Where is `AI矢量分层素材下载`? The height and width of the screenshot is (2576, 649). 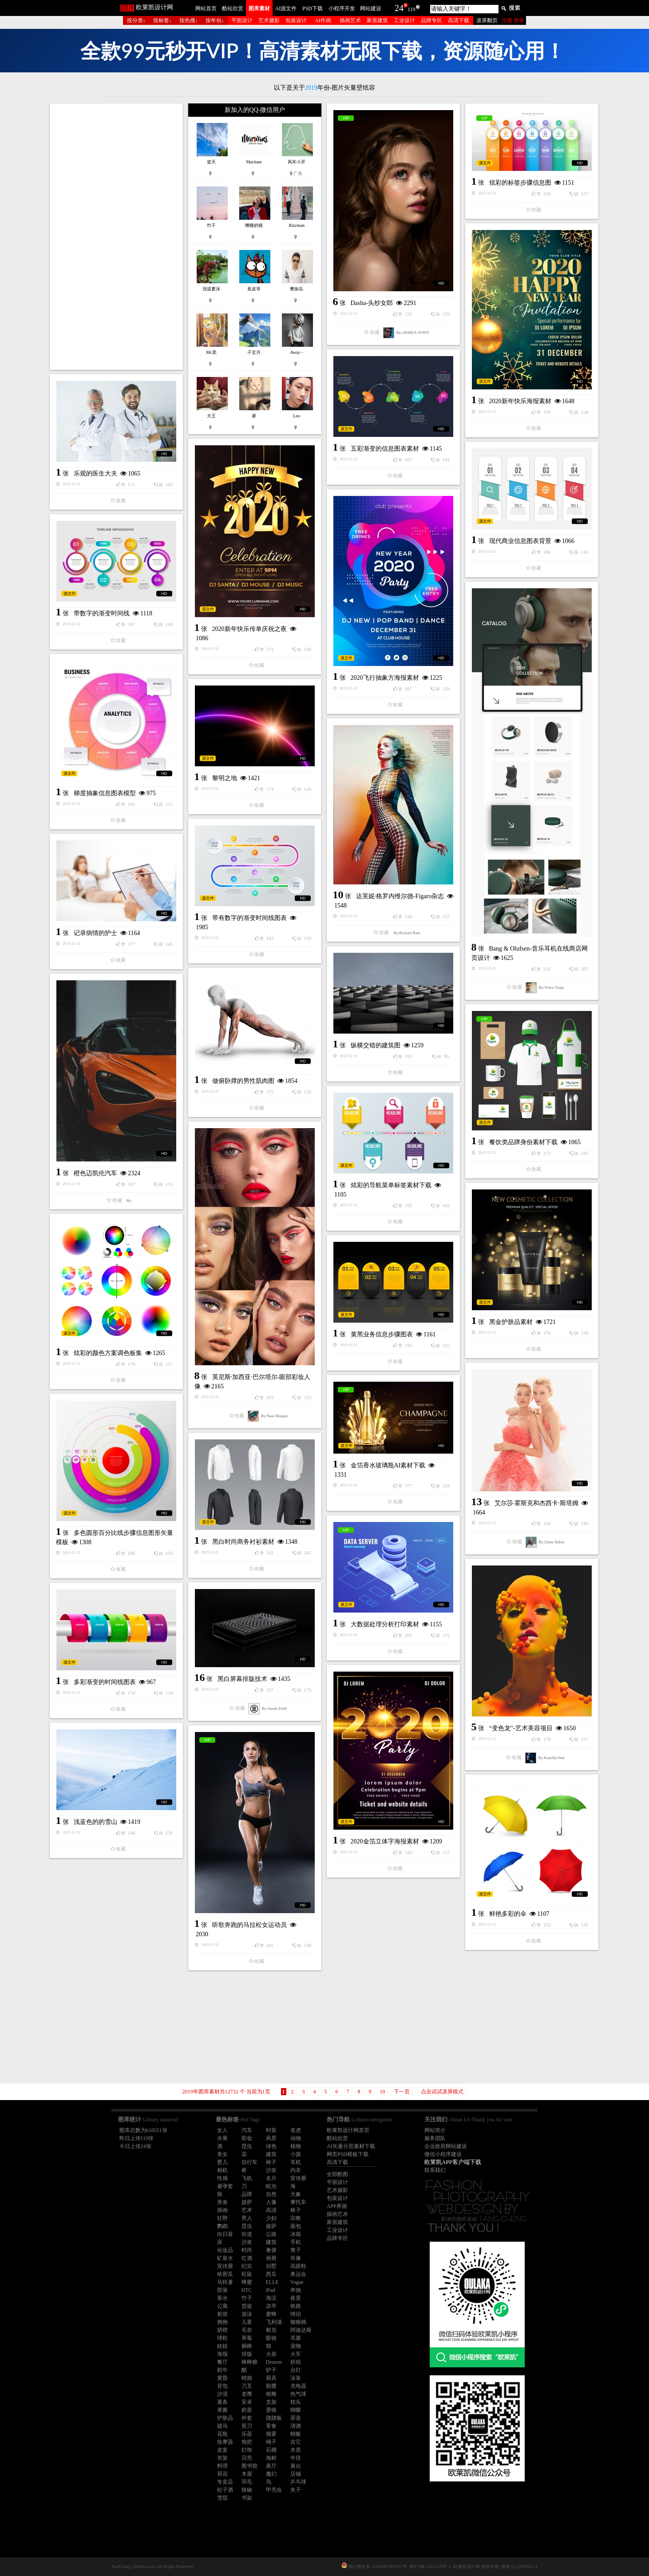
AI矢量分层素材下载 is located at coordinates (351, 2146).